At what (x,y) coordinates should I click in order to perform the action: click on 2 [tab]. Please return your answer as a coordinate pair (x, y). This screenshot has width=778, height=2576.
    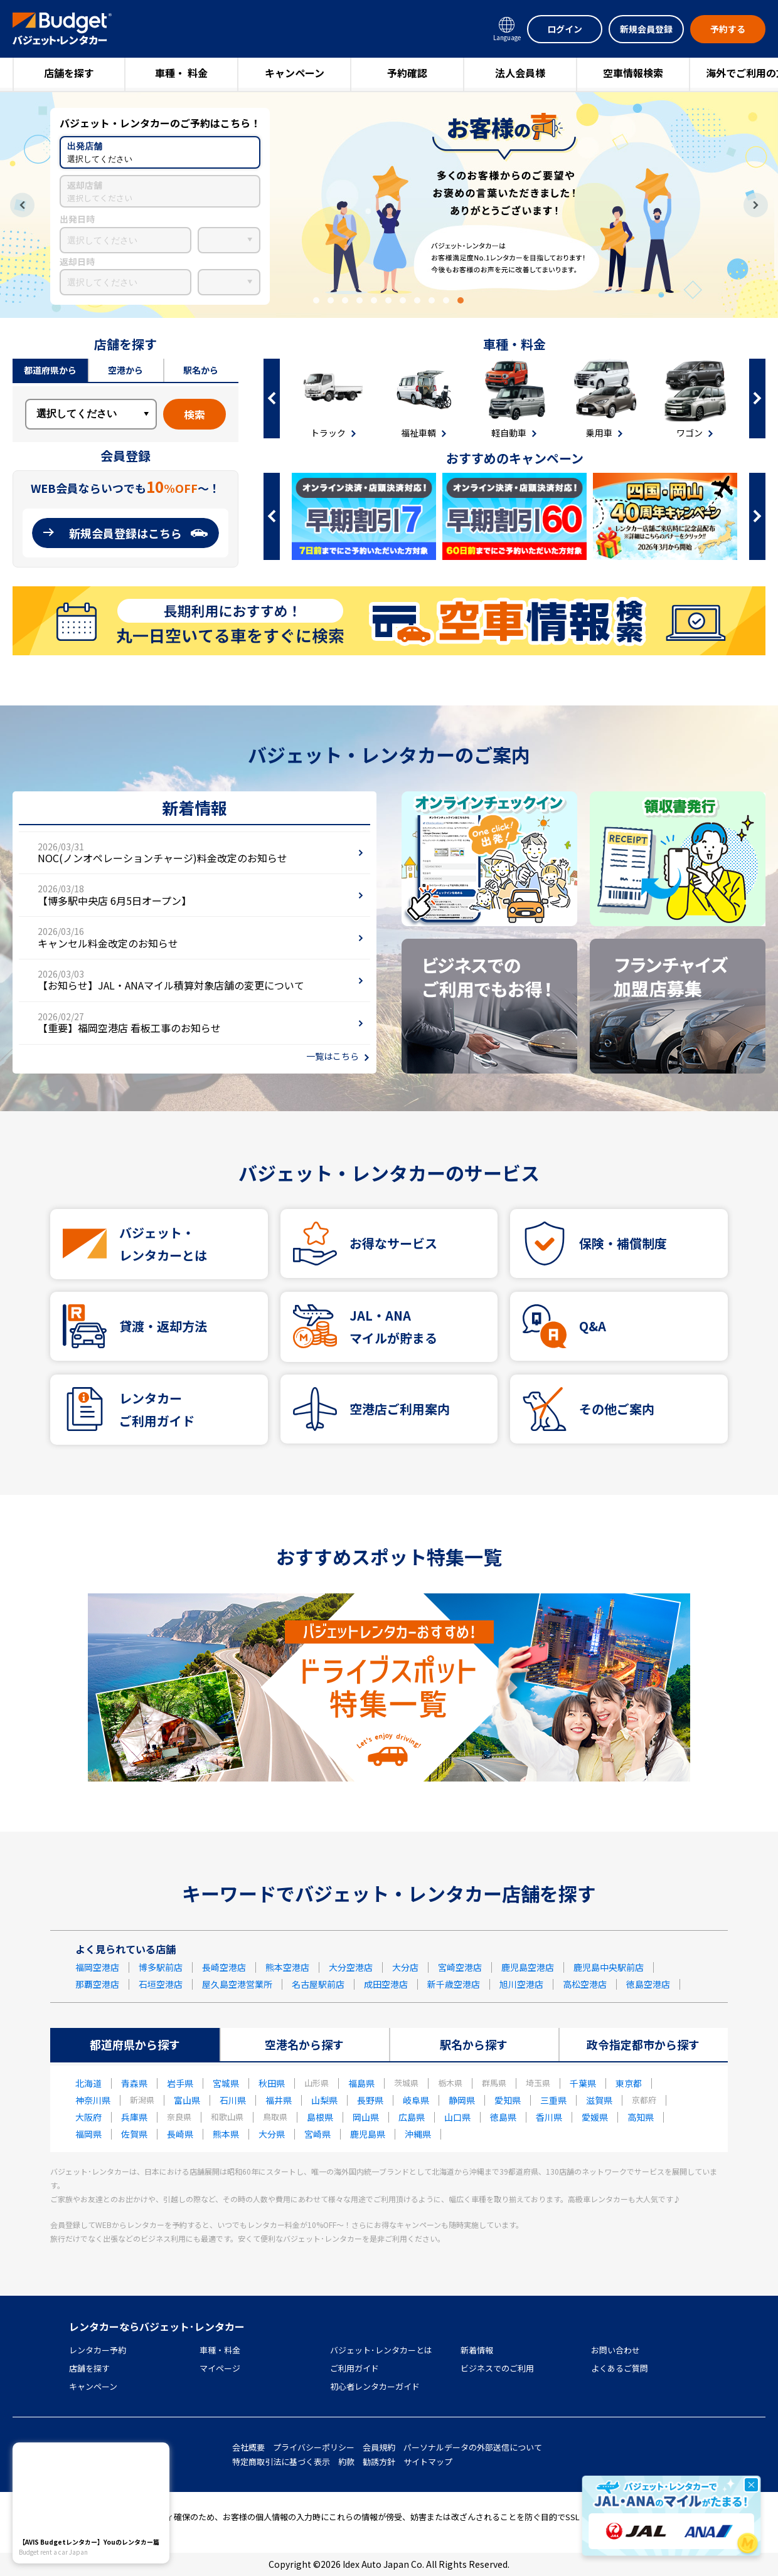
    Looking at the image, I should click on (331, 300).